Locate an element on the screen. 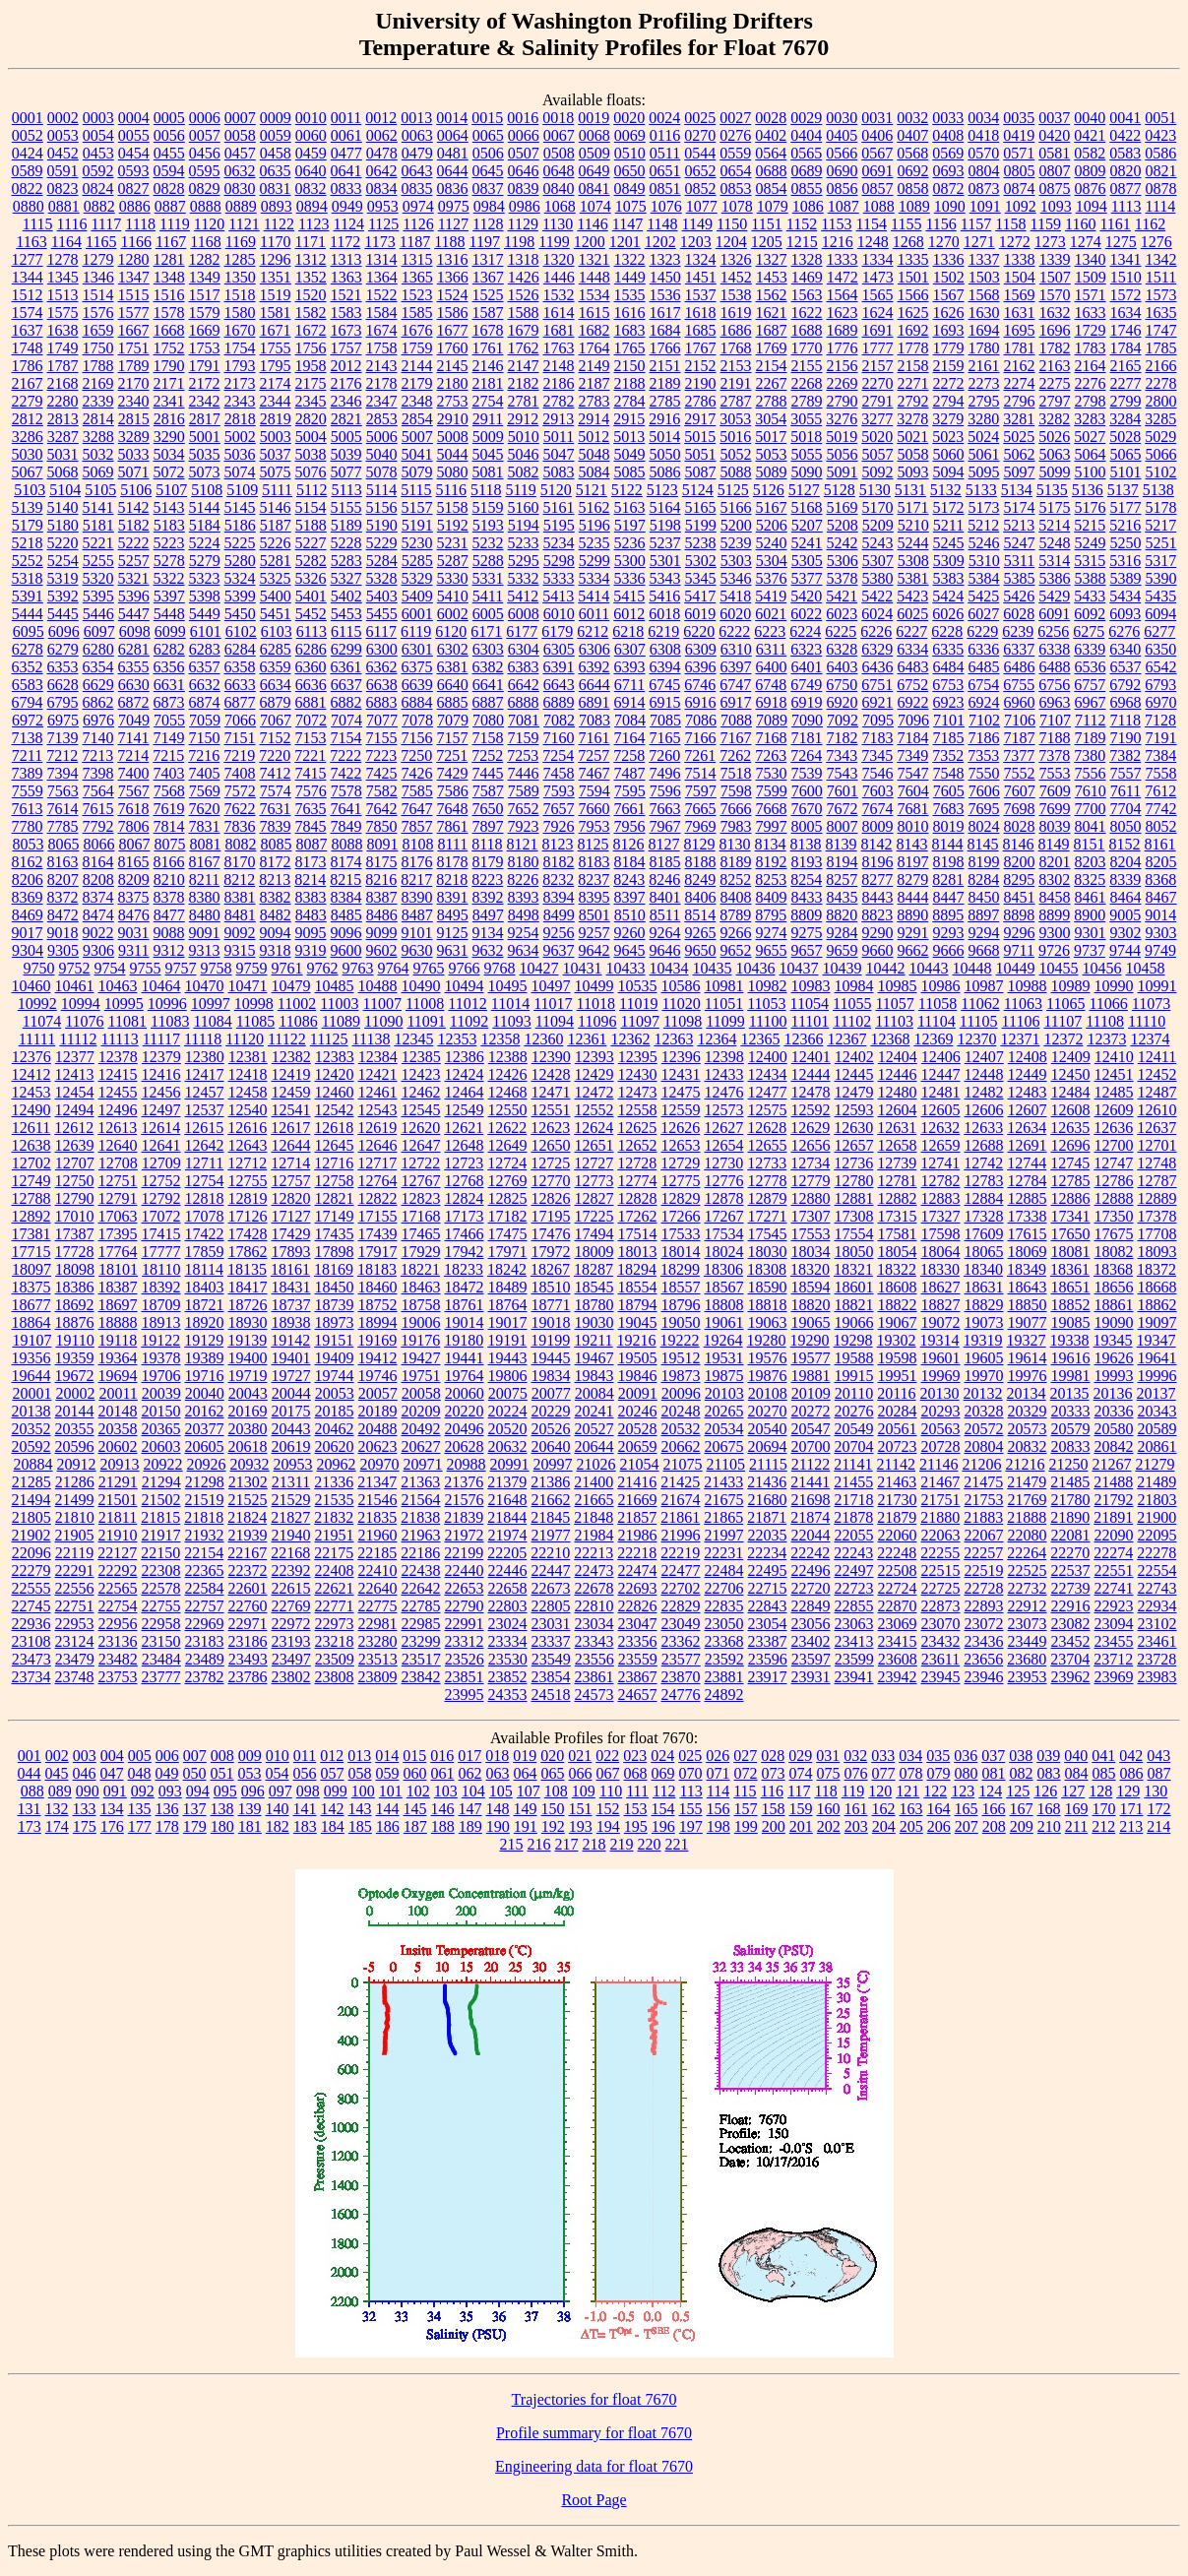 This screenshot has width=1188, height=2576. 22257 is located at coordinates (983, 1552).